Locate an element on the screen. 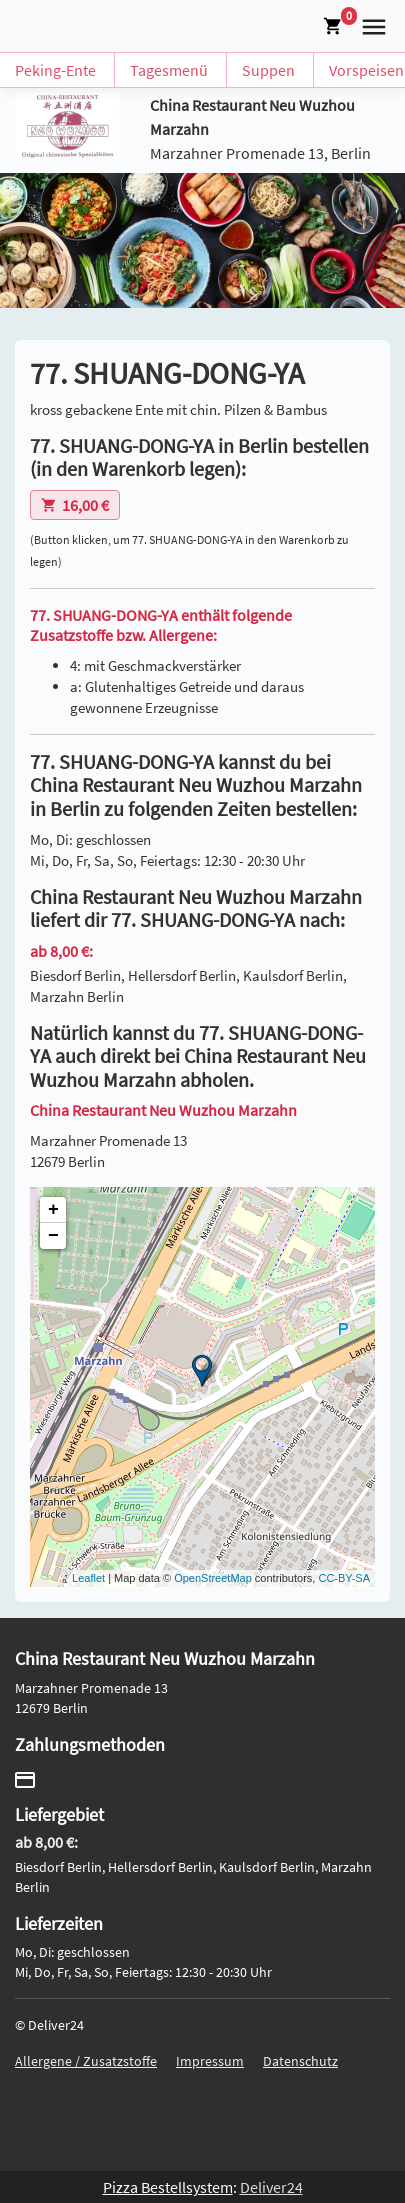 The height and width of the screenshot is (2203, 405). Datenschutz is located at coordinates (300, 2061).